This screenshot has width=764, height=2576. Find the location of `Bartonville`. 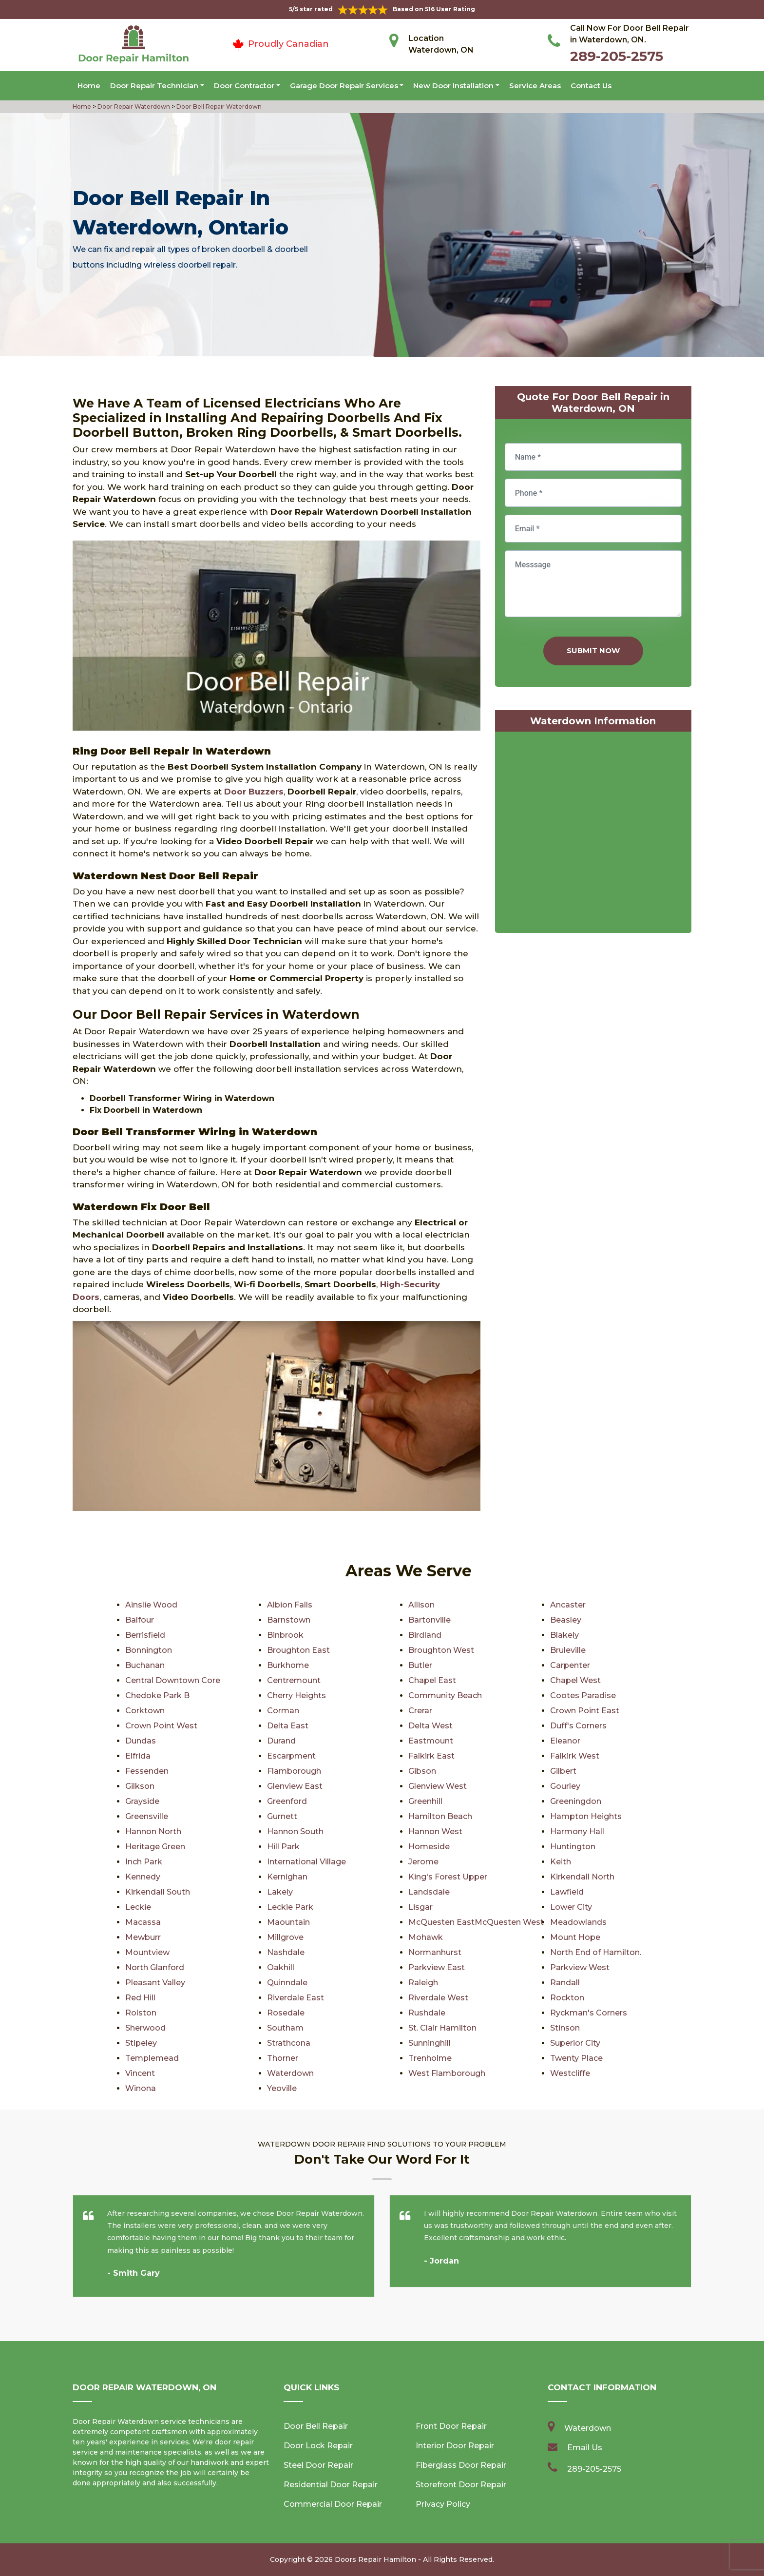

Bartonville is located at coordinates (429, 1620).